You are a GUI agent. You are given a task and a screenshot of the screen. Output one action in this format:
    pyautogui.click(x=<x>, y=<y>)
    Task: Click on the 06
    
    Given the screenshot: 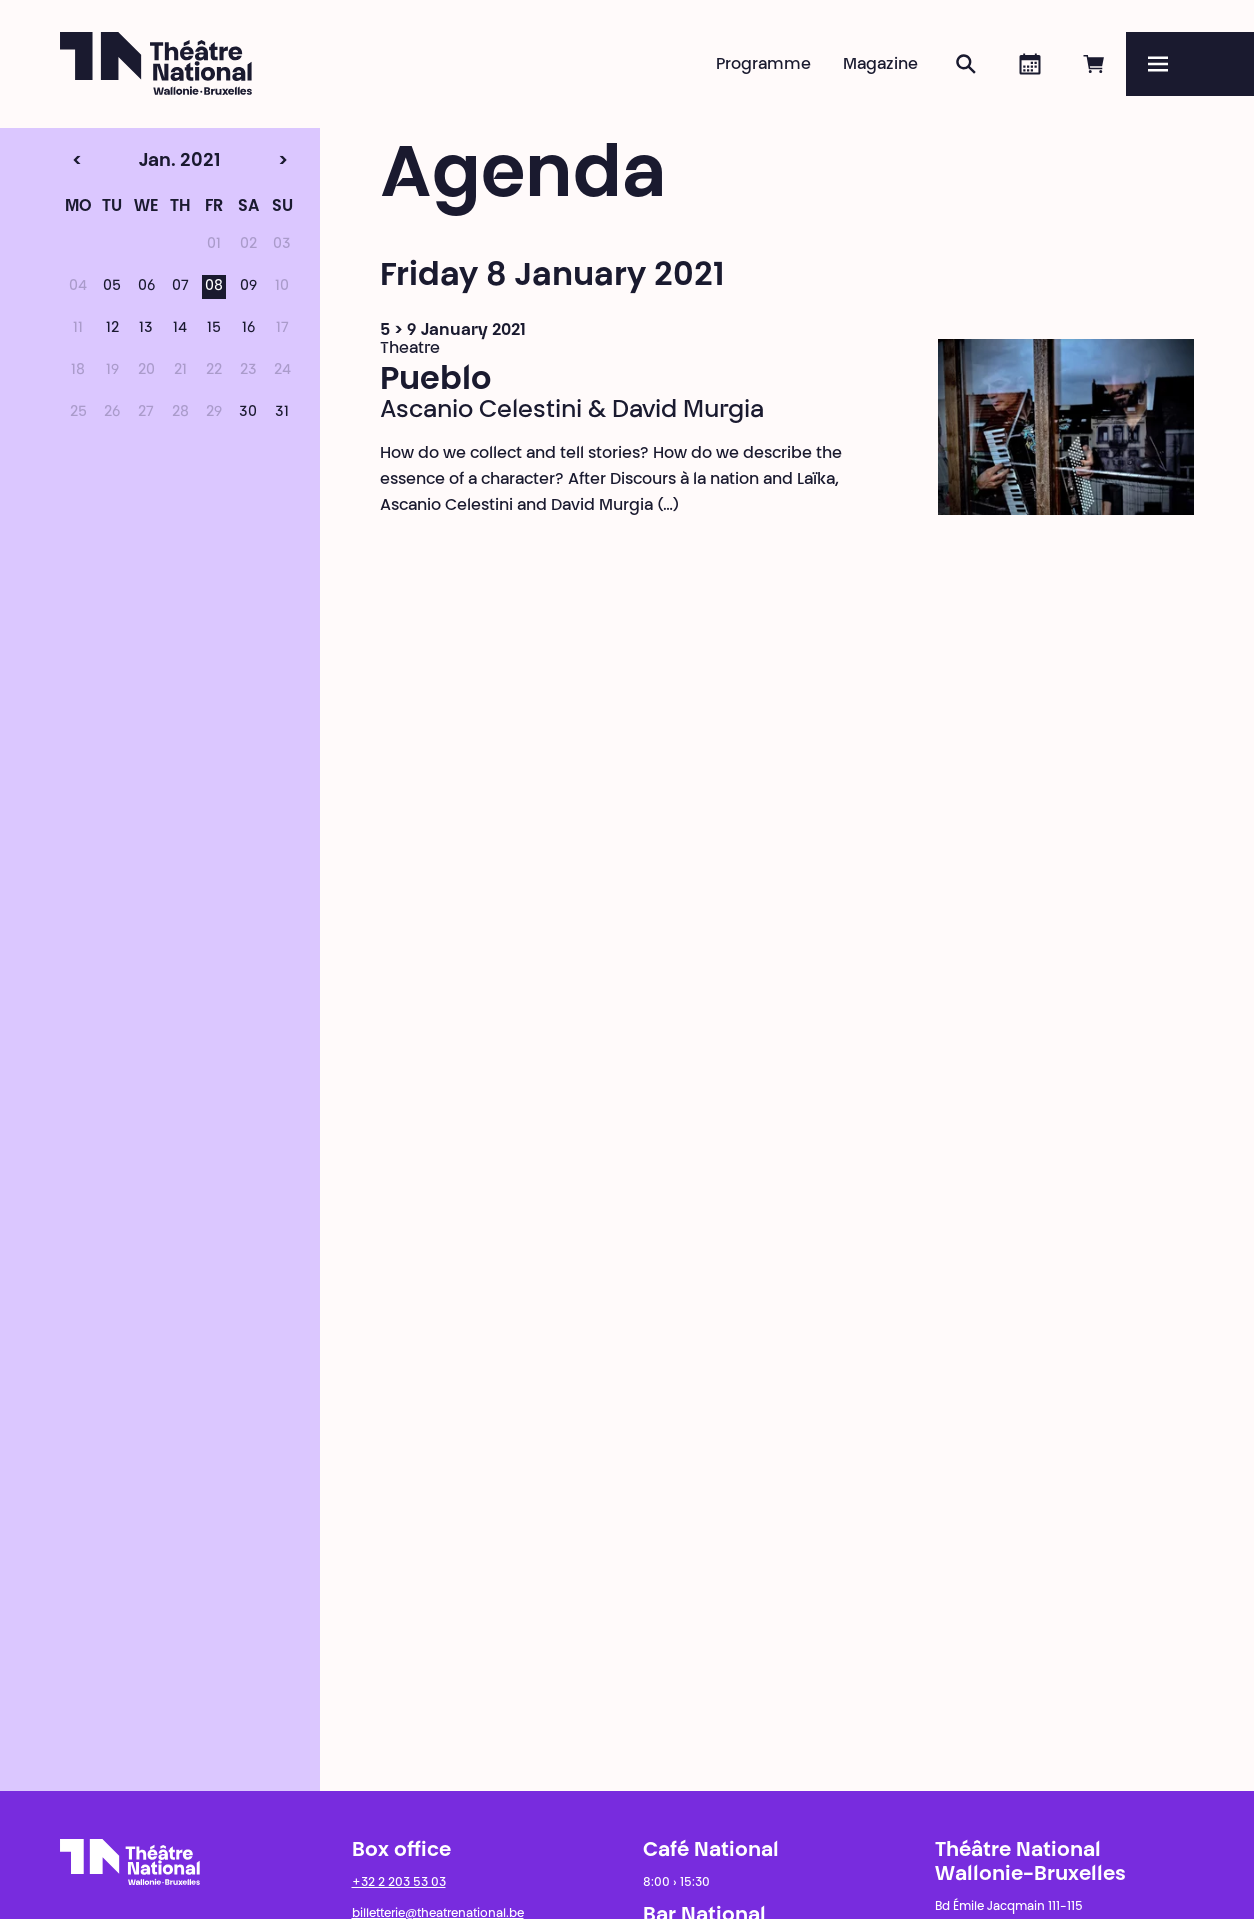 What is the action you would take?
    pyautogui.click(x=146, y=287)
    